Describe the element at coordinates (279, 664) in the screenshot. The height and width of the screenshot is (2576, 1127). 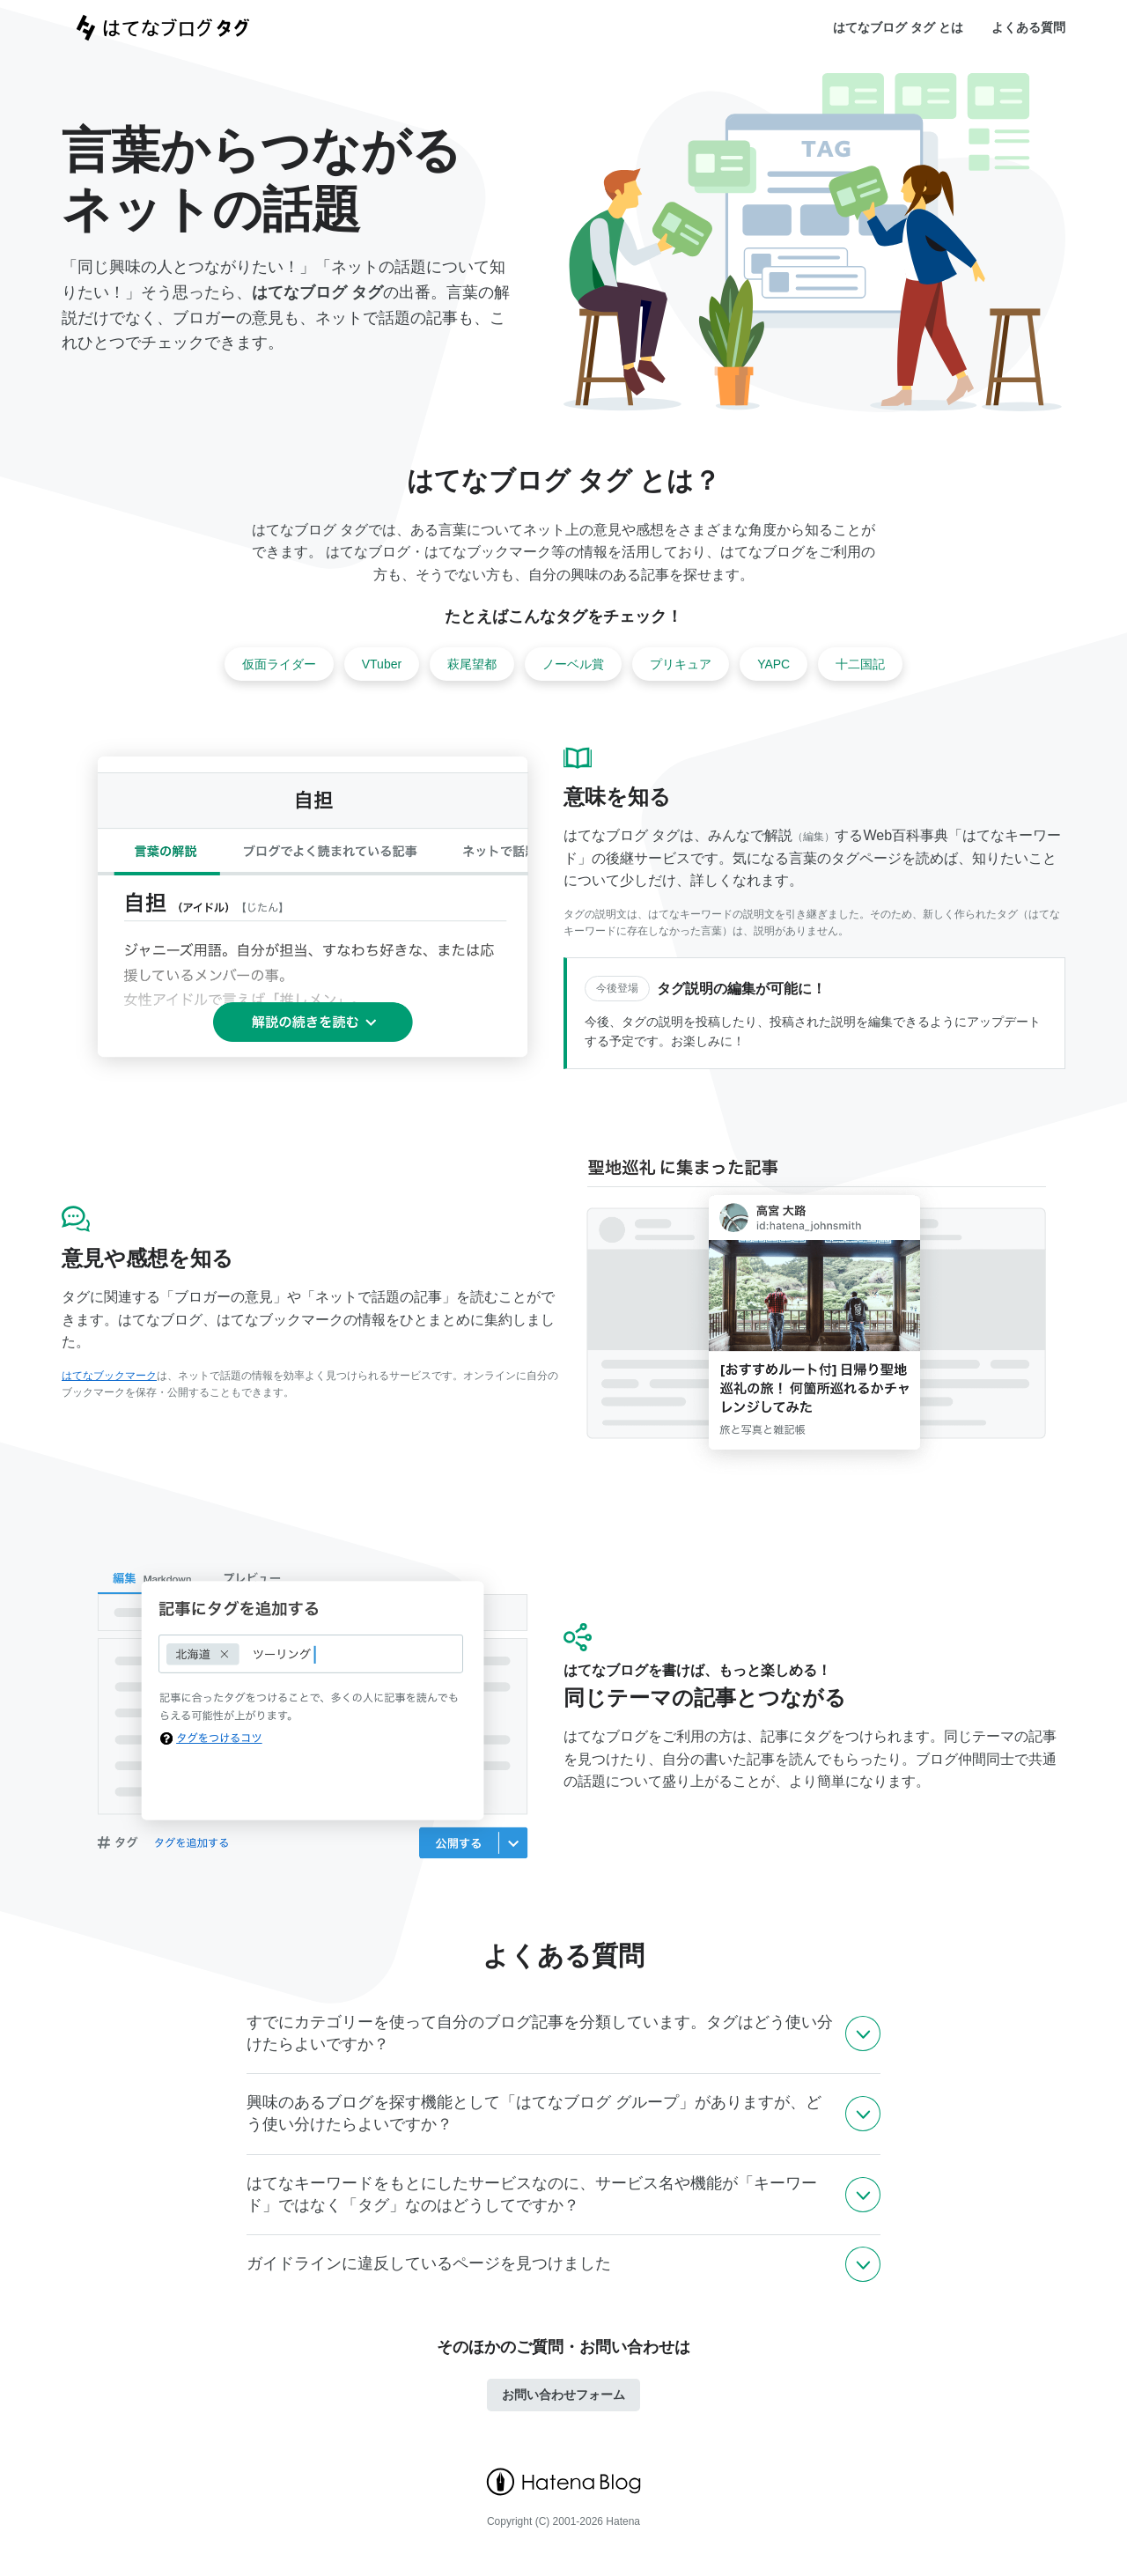
I see `仮面ライダー` at that location.